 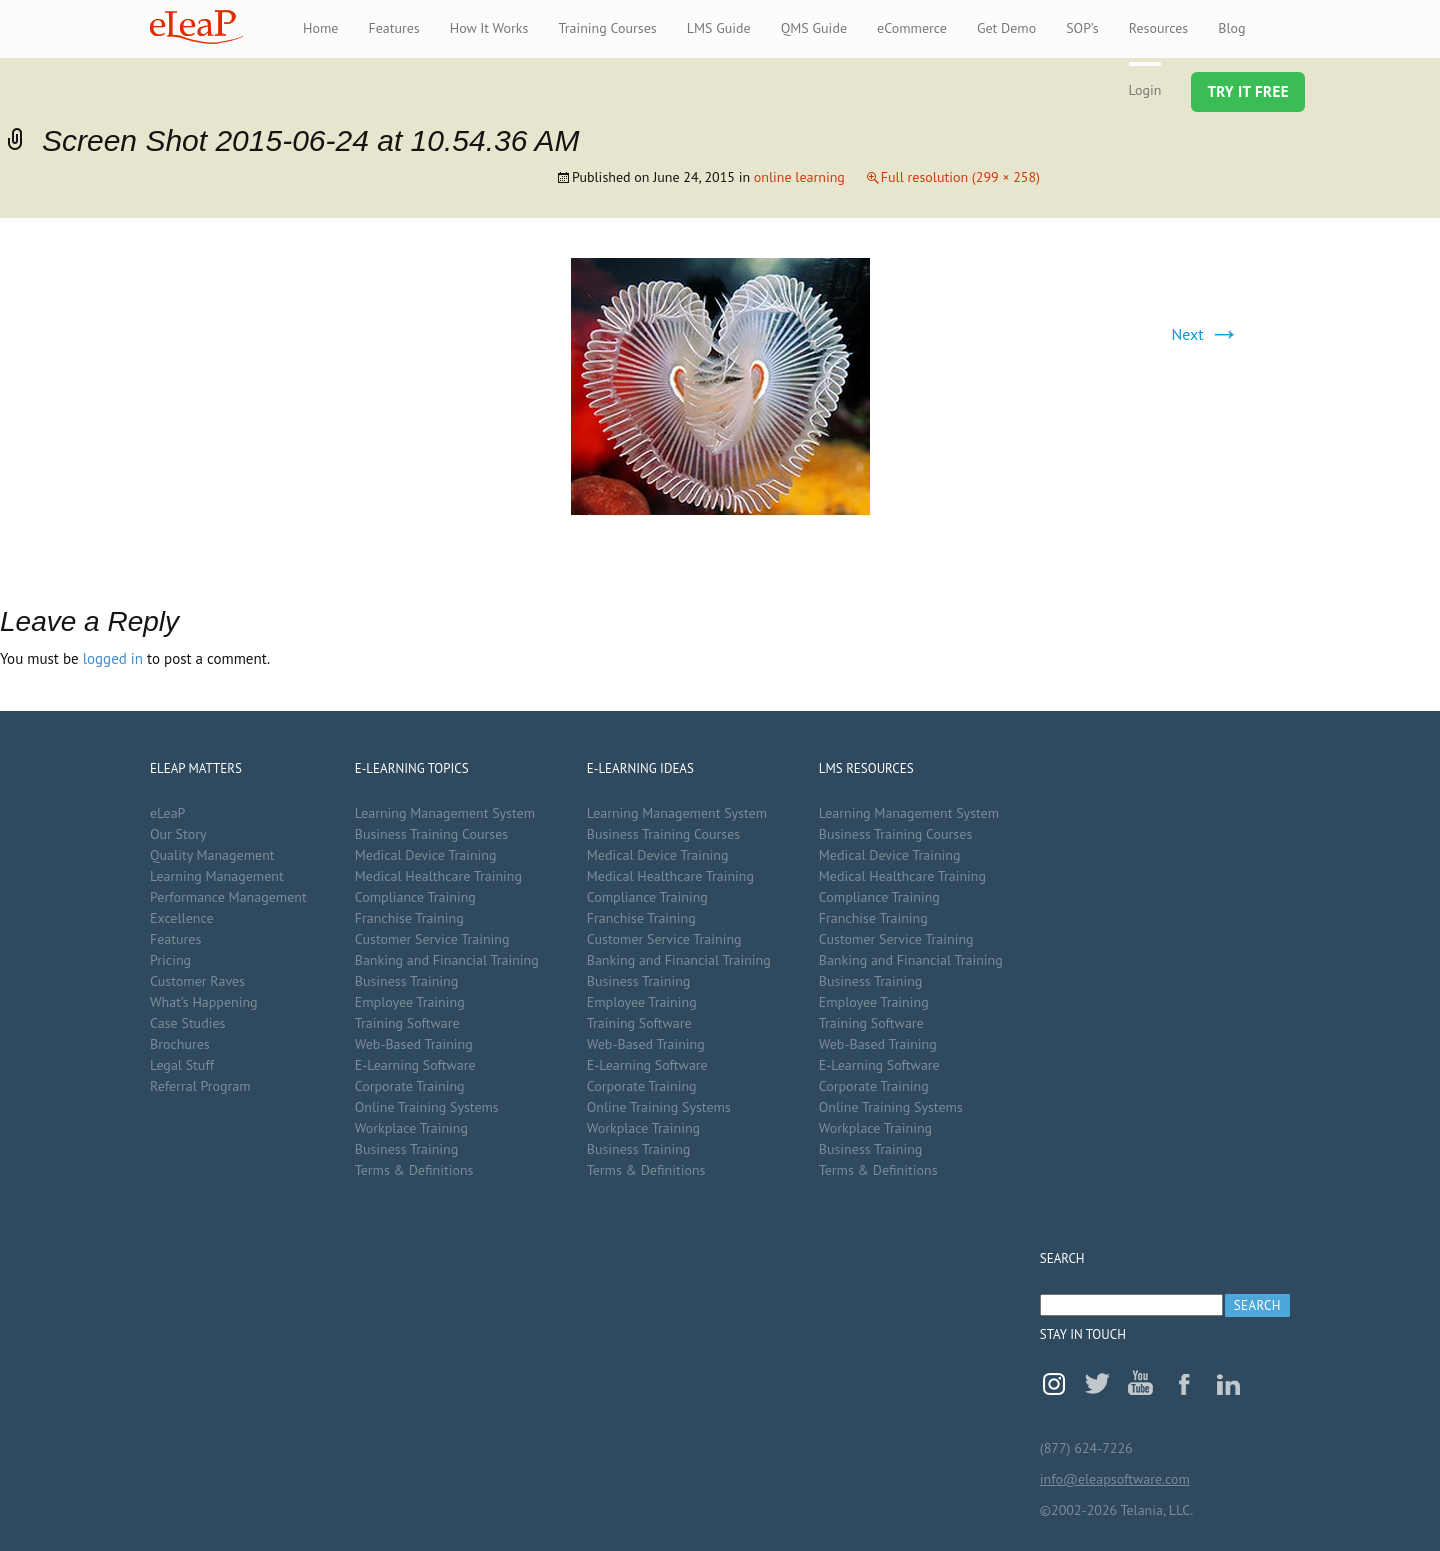 What do you see at coordinates (410, 1086) in the screenshot?
I see `Corporate Training` at bounding box center [410, 1086].